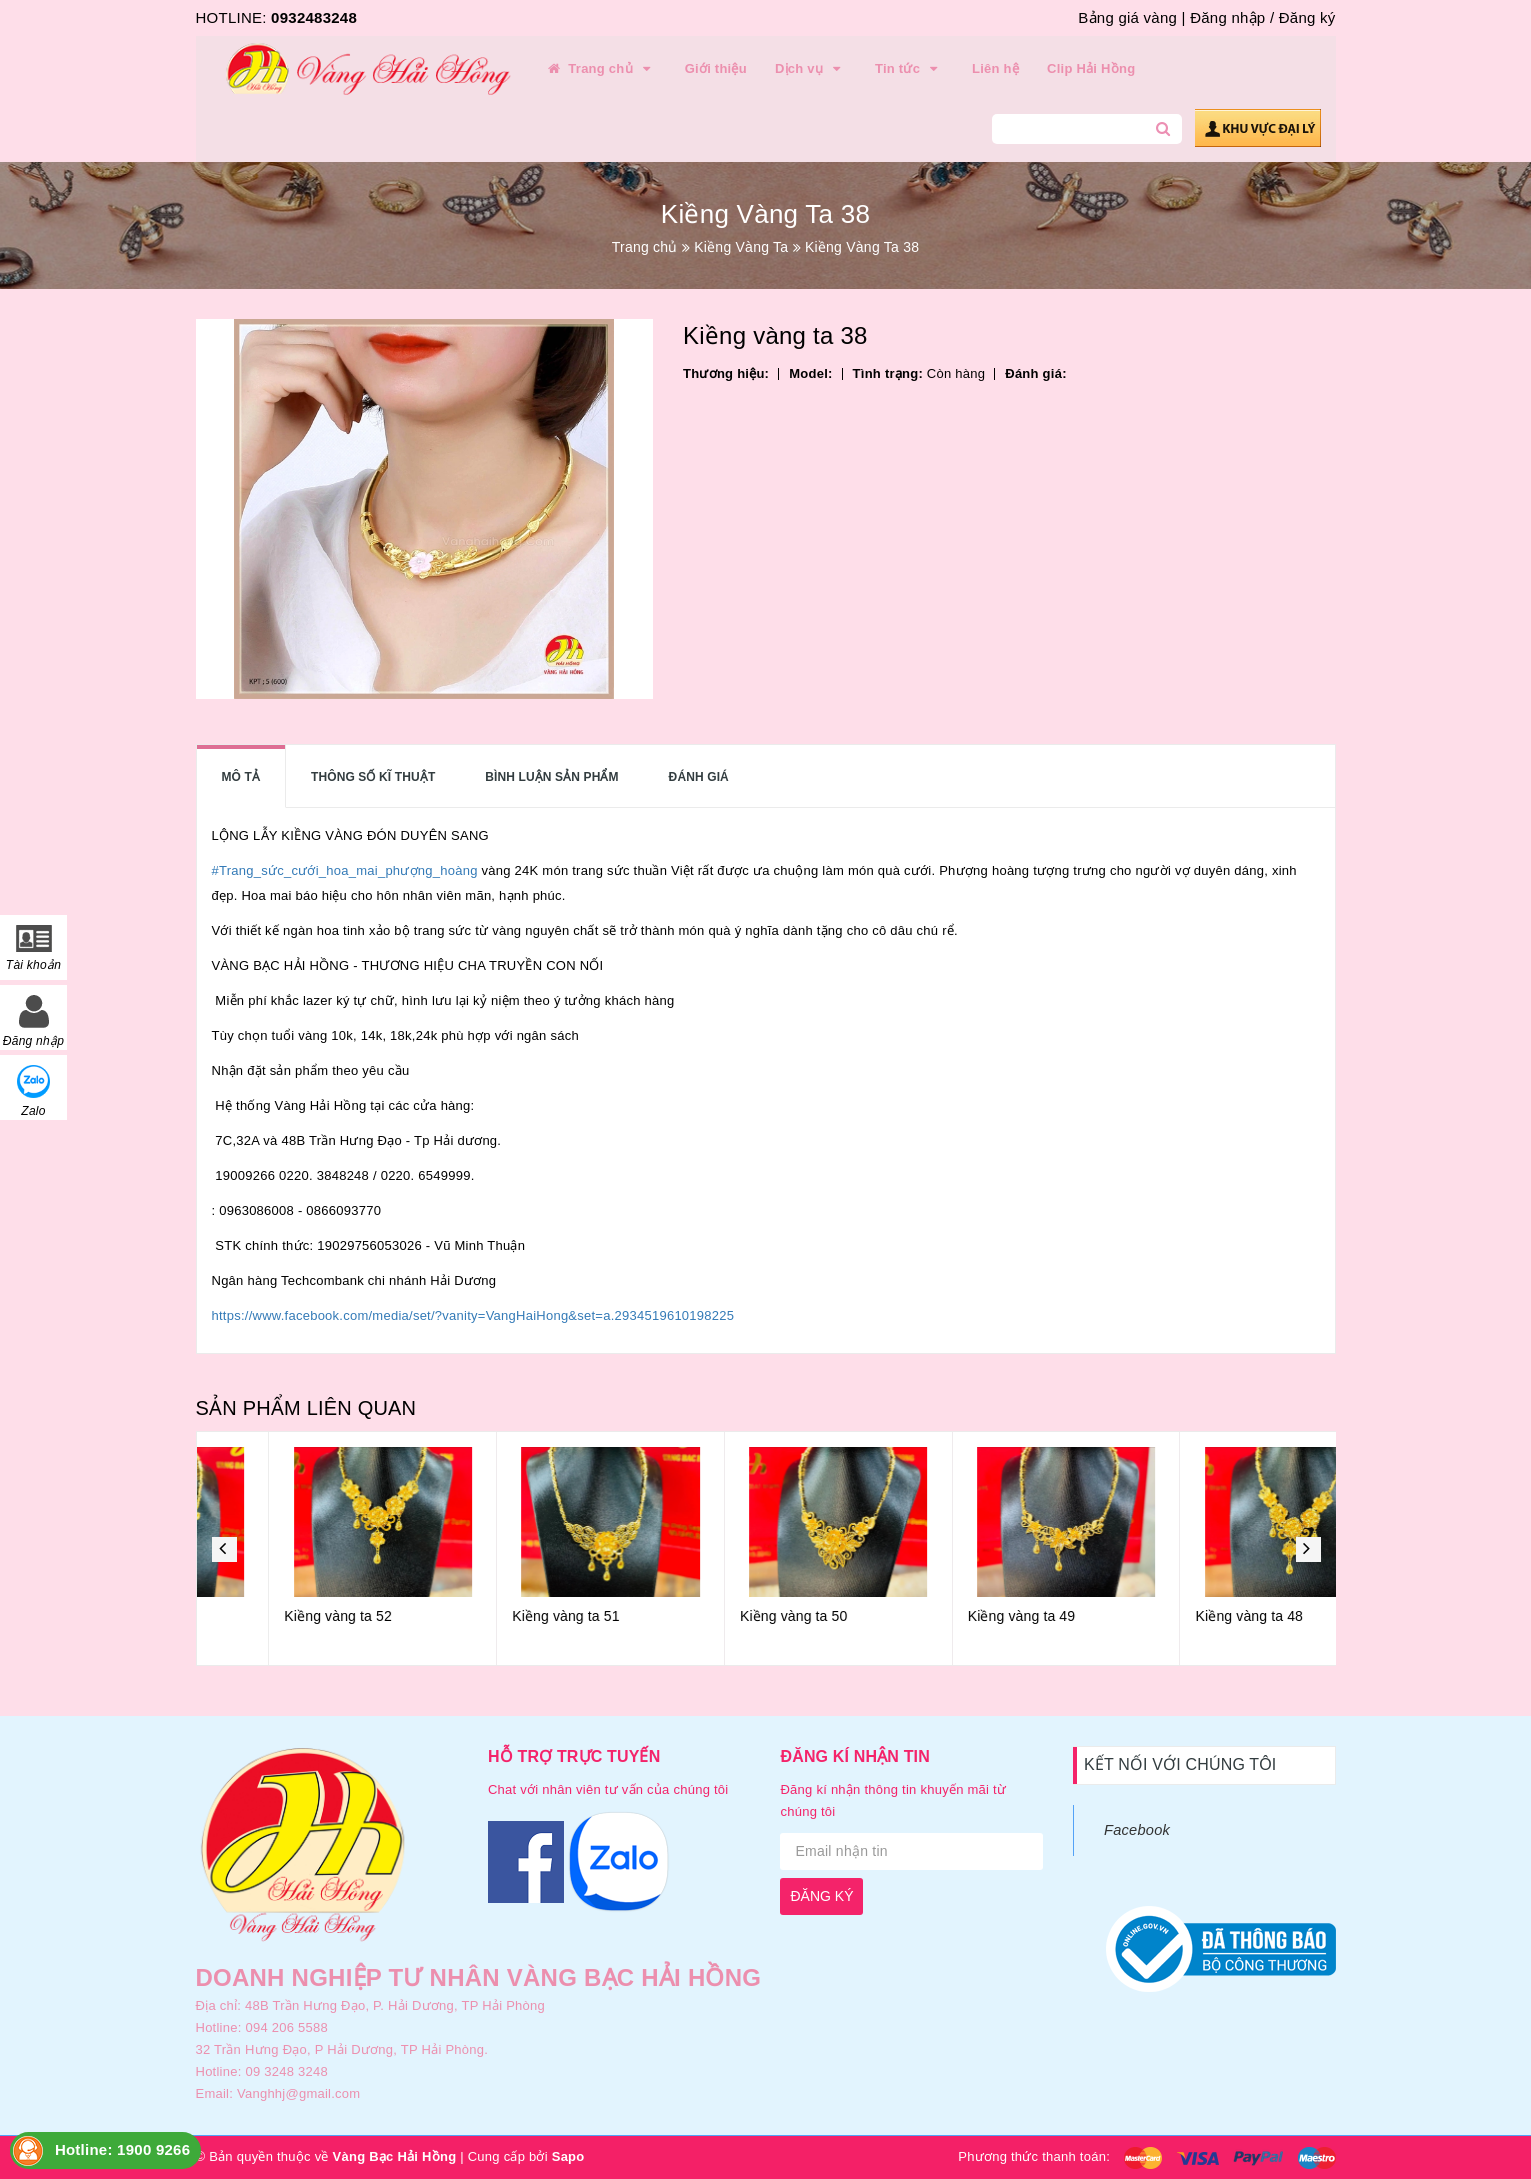 The height and width of the screenshot is (2179, 1531). I want to click on Kiềng vàng ta 53, so click(265, 1616).